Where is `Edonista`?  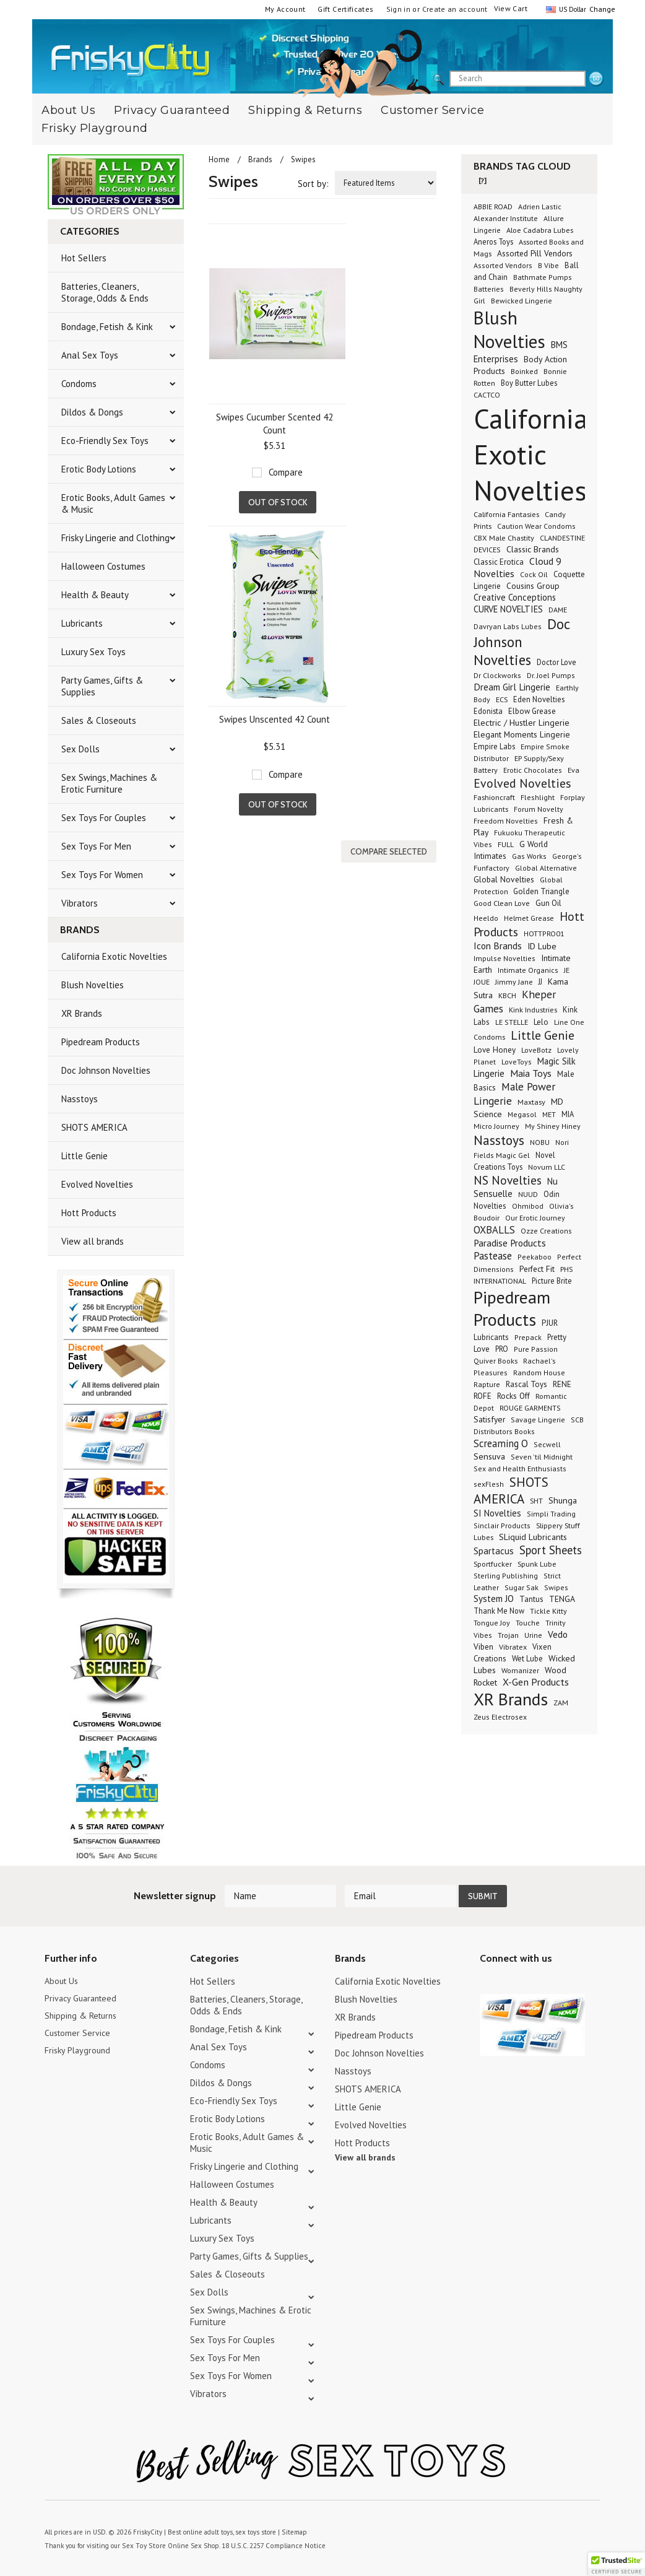 Edonista is located at coordinates (488, 711).